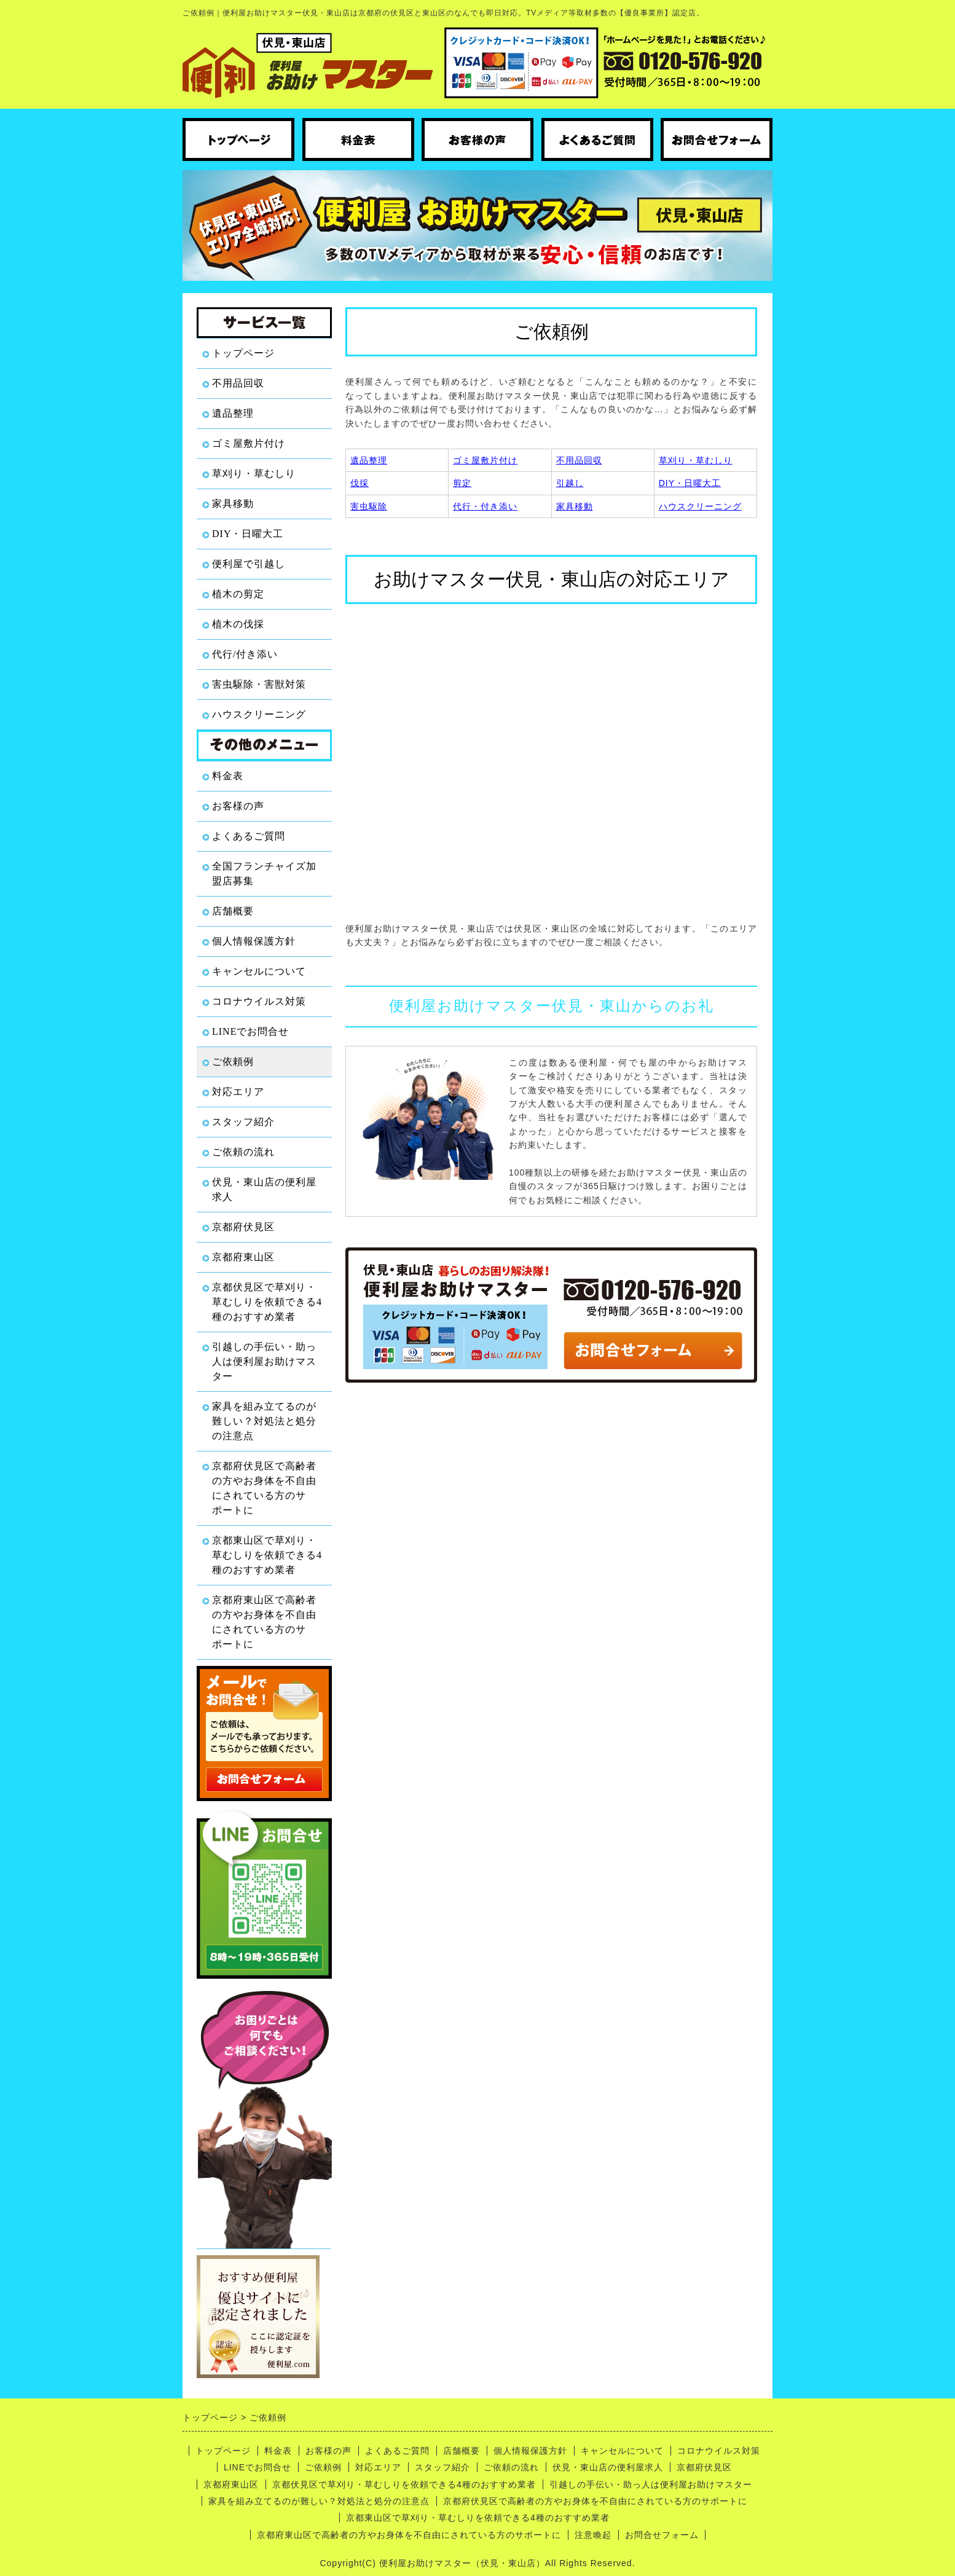 This screenshot has height=2576, width=955. Describe the element at coordinates (233, 413) in the screenshot. I see `遺品整理` at that location.